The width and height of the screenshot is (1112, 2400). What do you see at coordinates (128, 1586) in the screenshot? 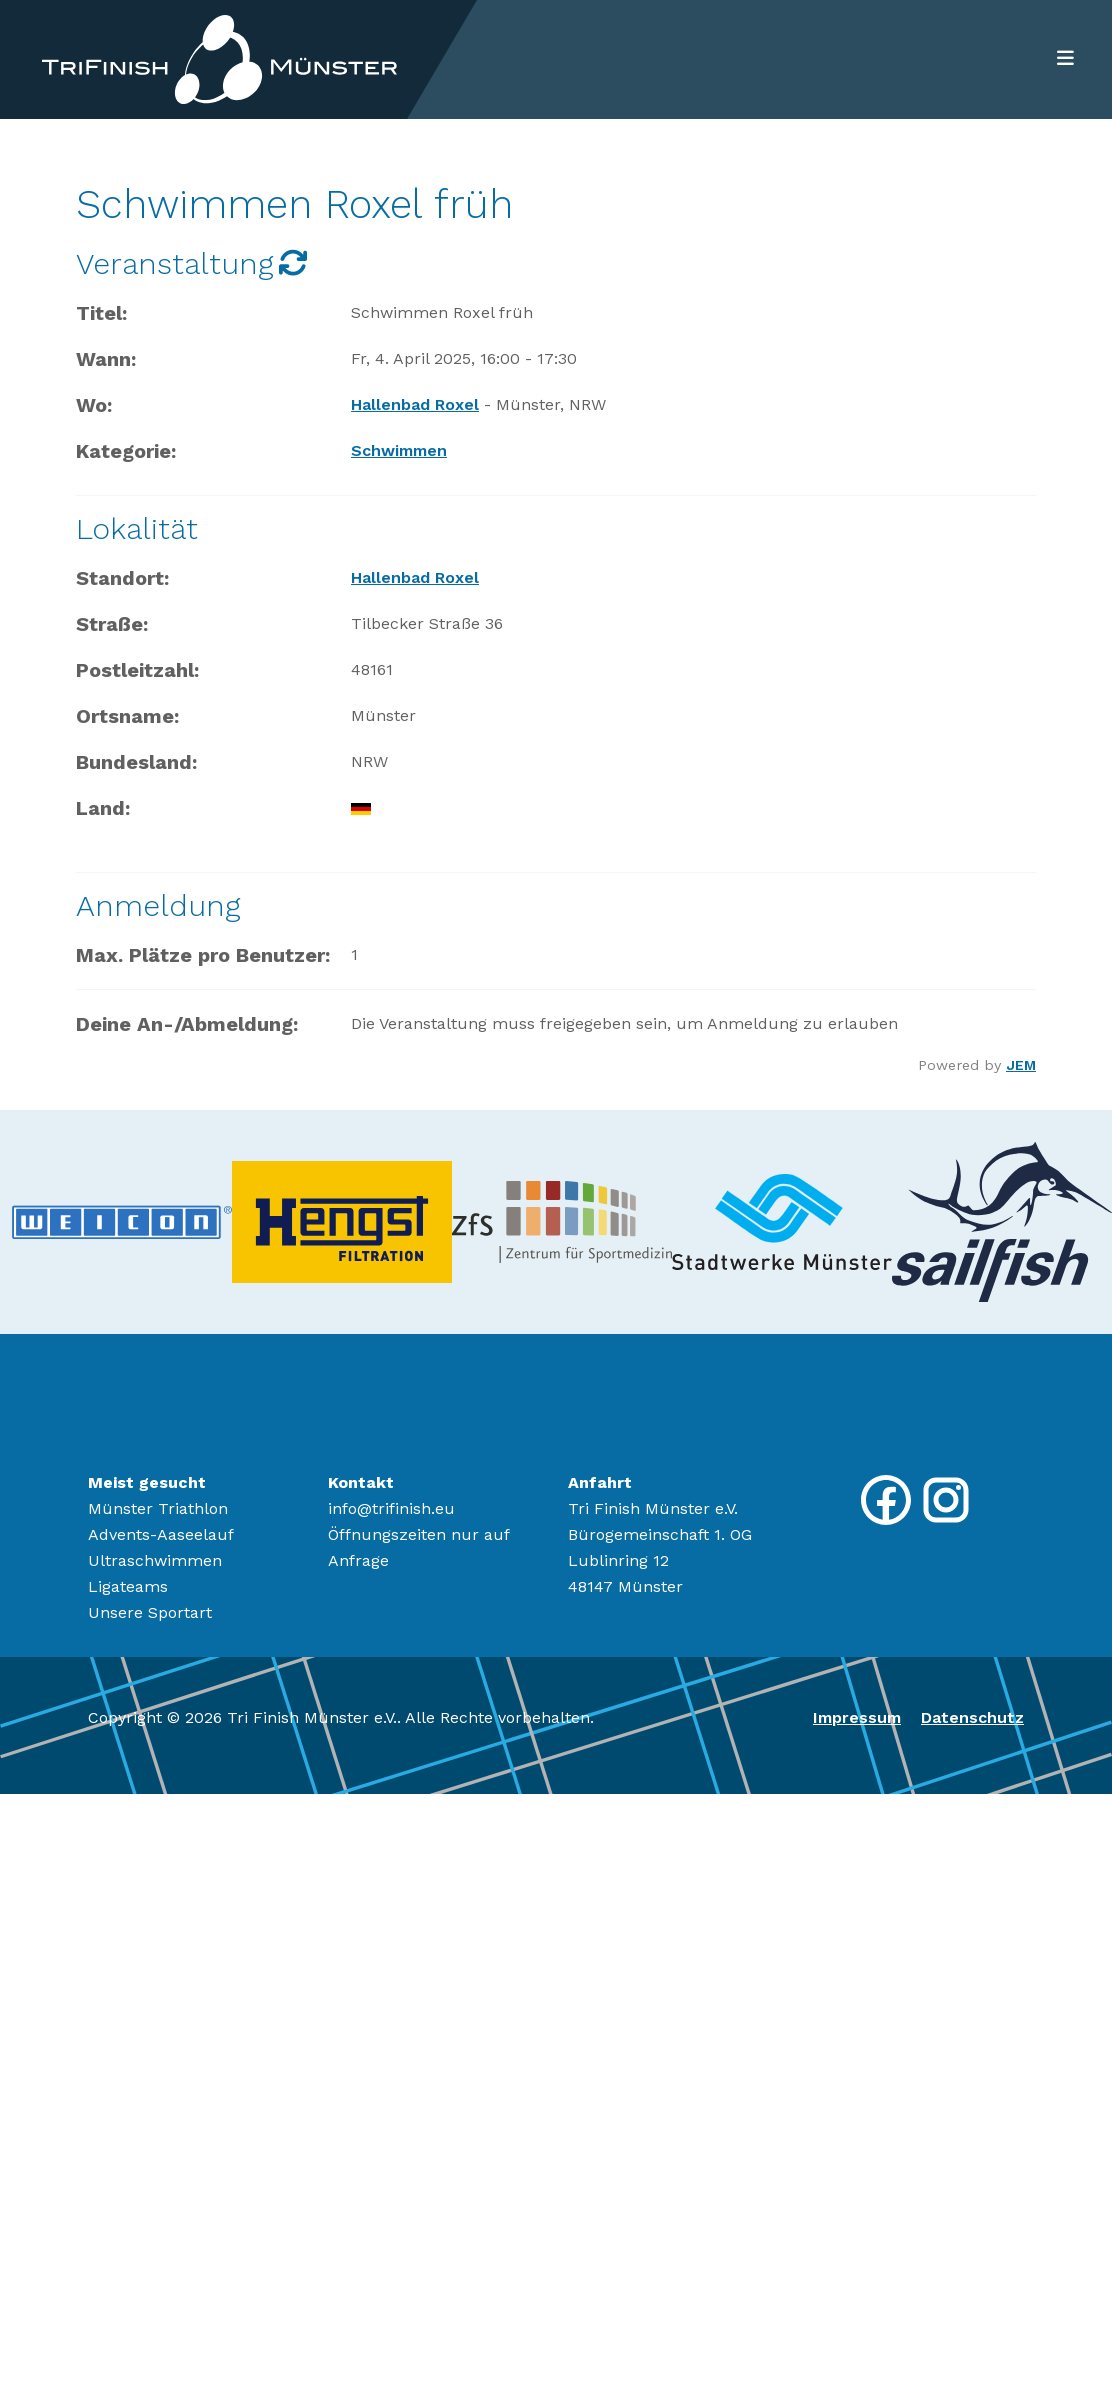
I see `Ligateams` at bounding box center [128, 1586].